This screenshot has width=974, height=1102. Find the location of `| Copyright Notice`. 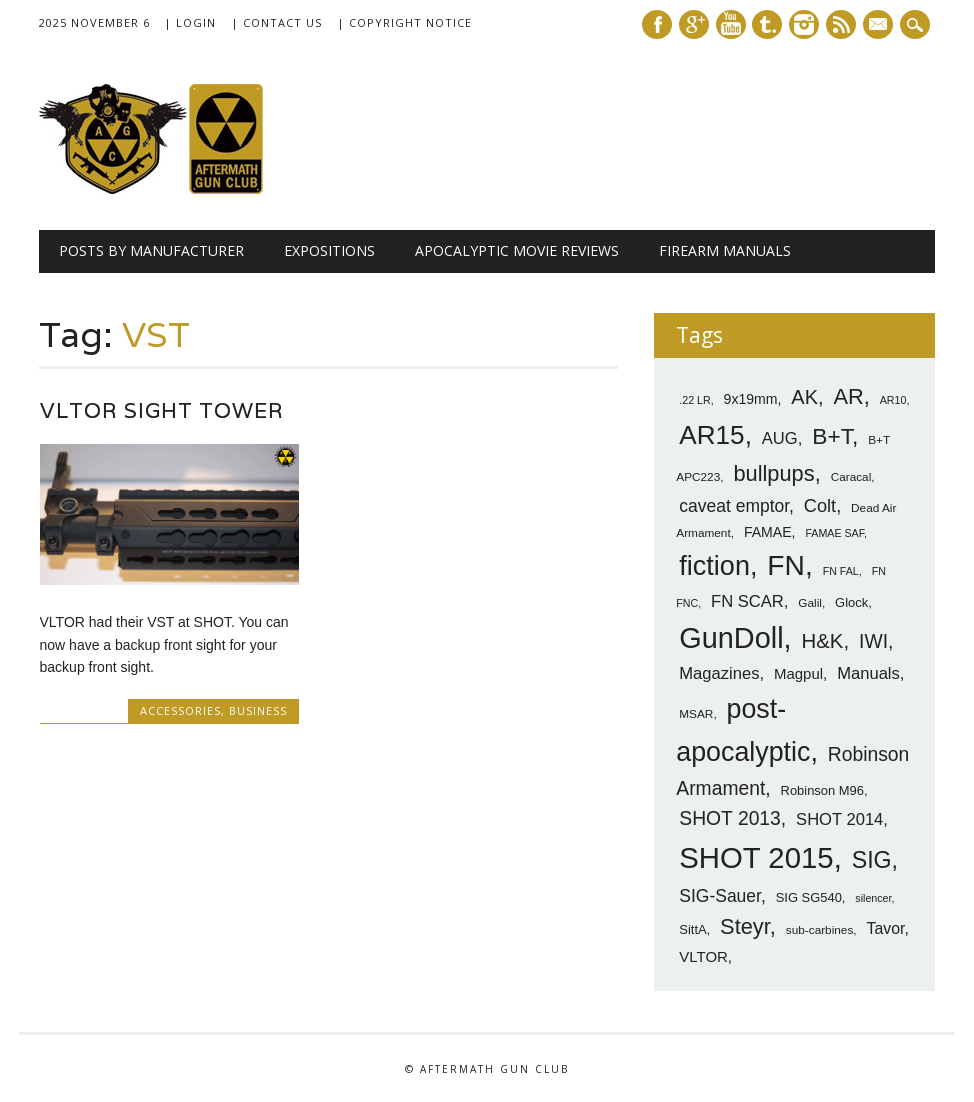

| Copyright Notice is located at coordinates (404, 22).